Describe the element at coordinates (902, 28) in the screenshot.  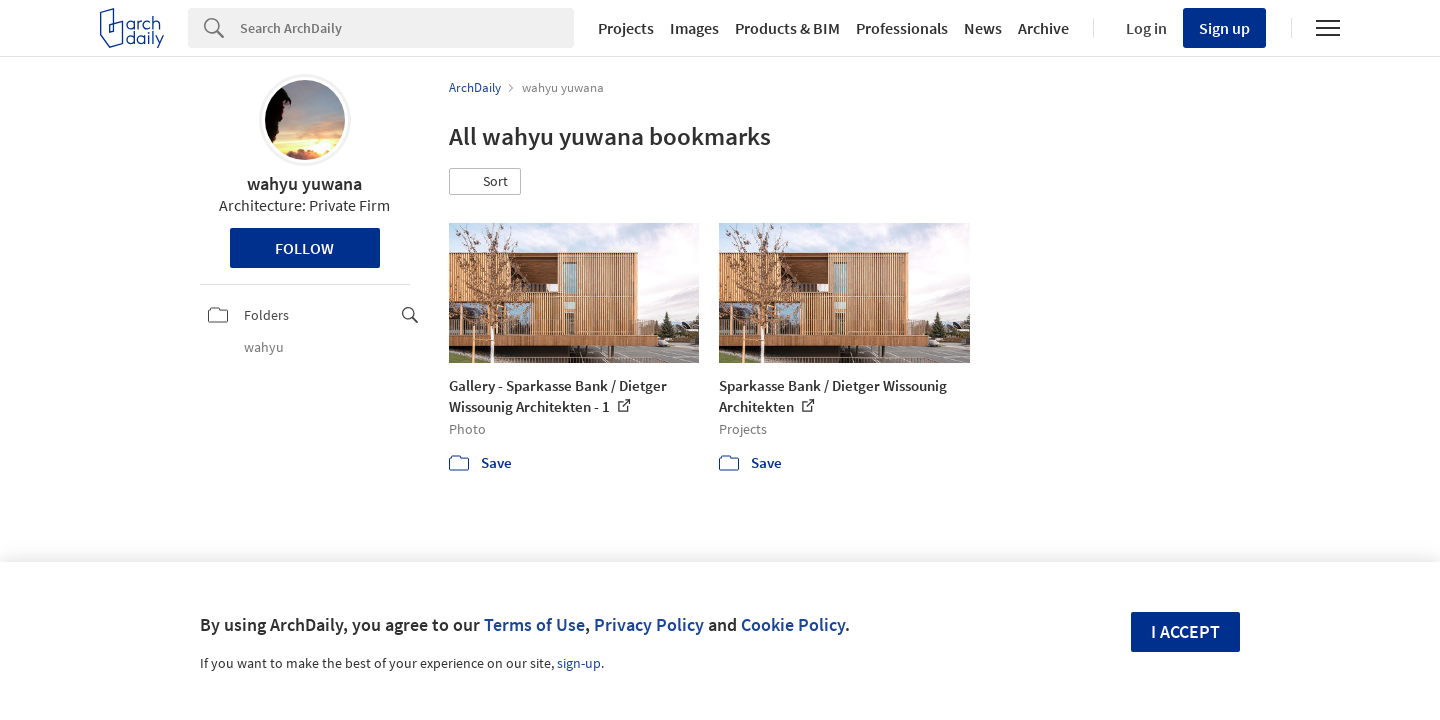
I see `Professionals` at that location.